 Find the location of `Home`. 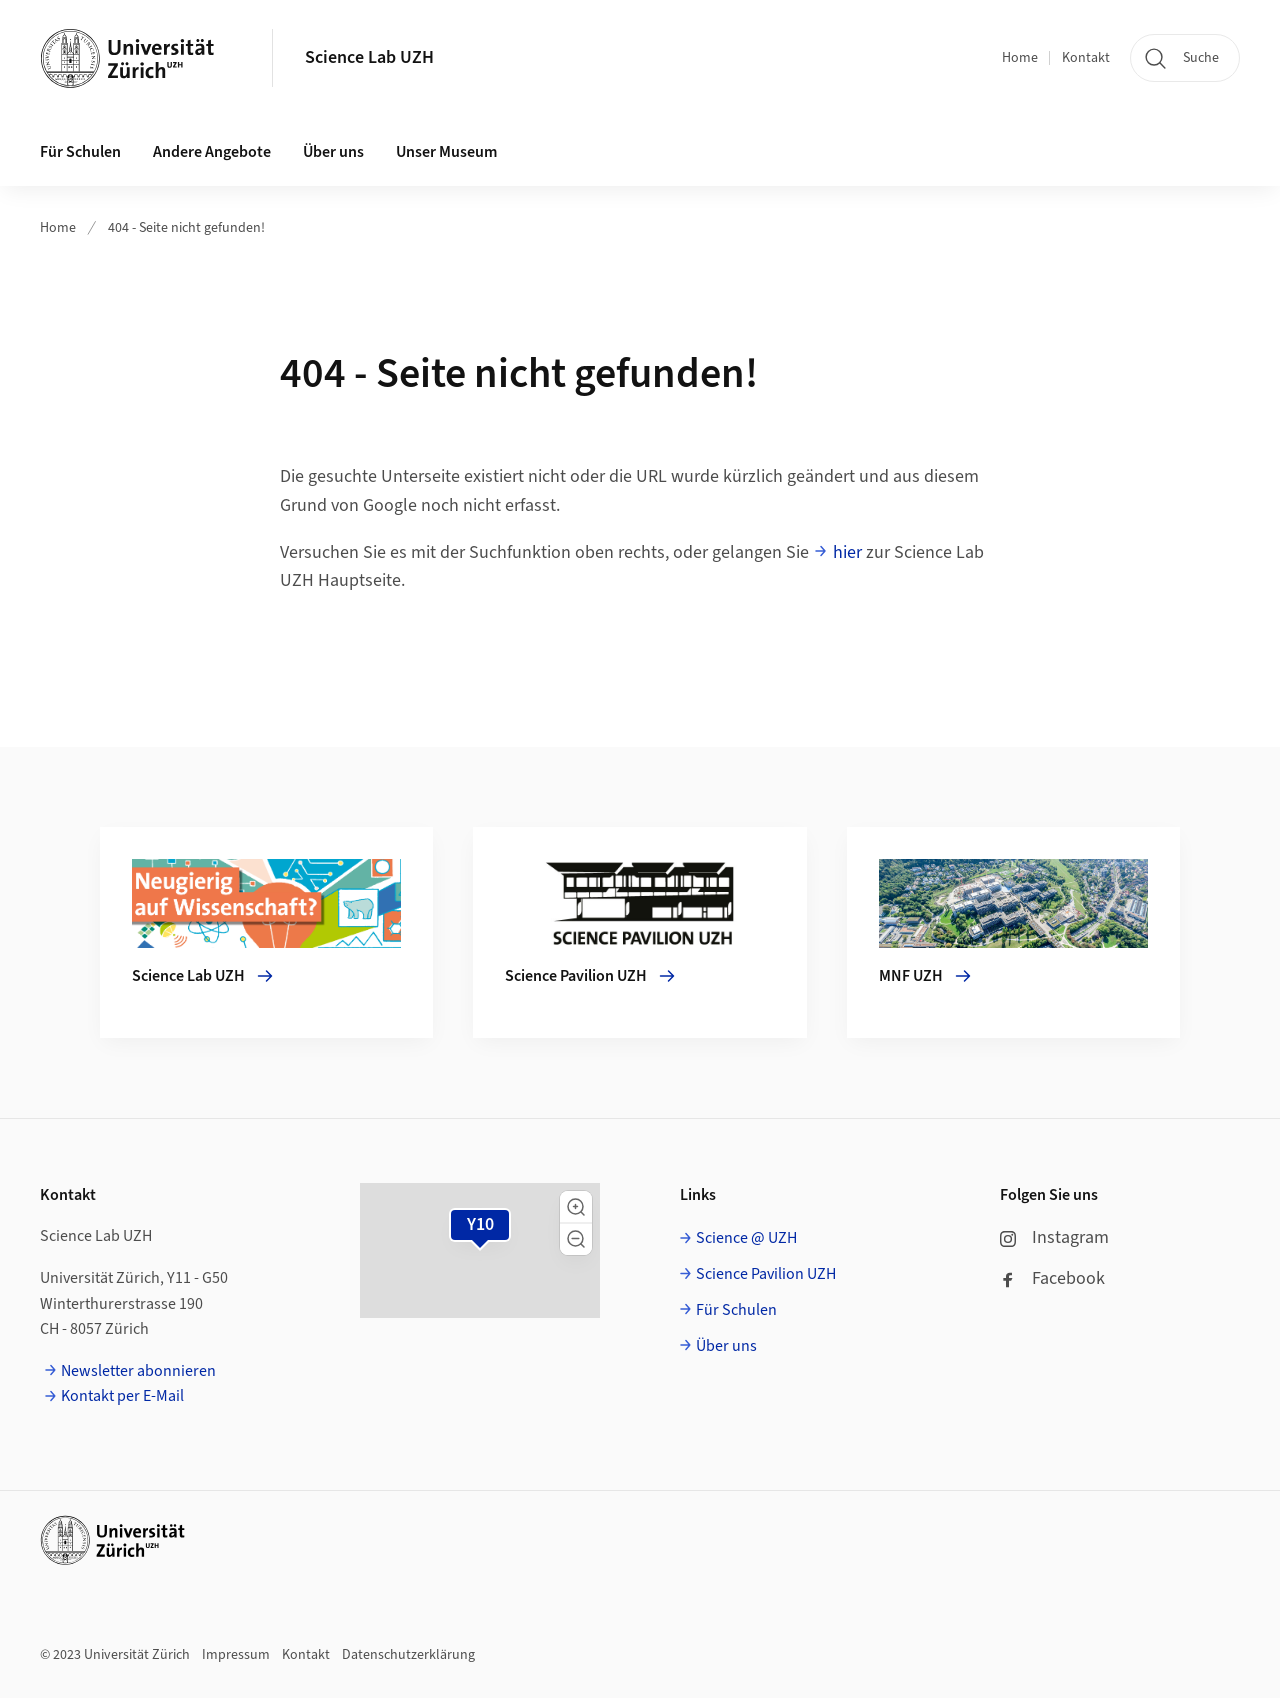

Home is located at coordinates (1020, 58).